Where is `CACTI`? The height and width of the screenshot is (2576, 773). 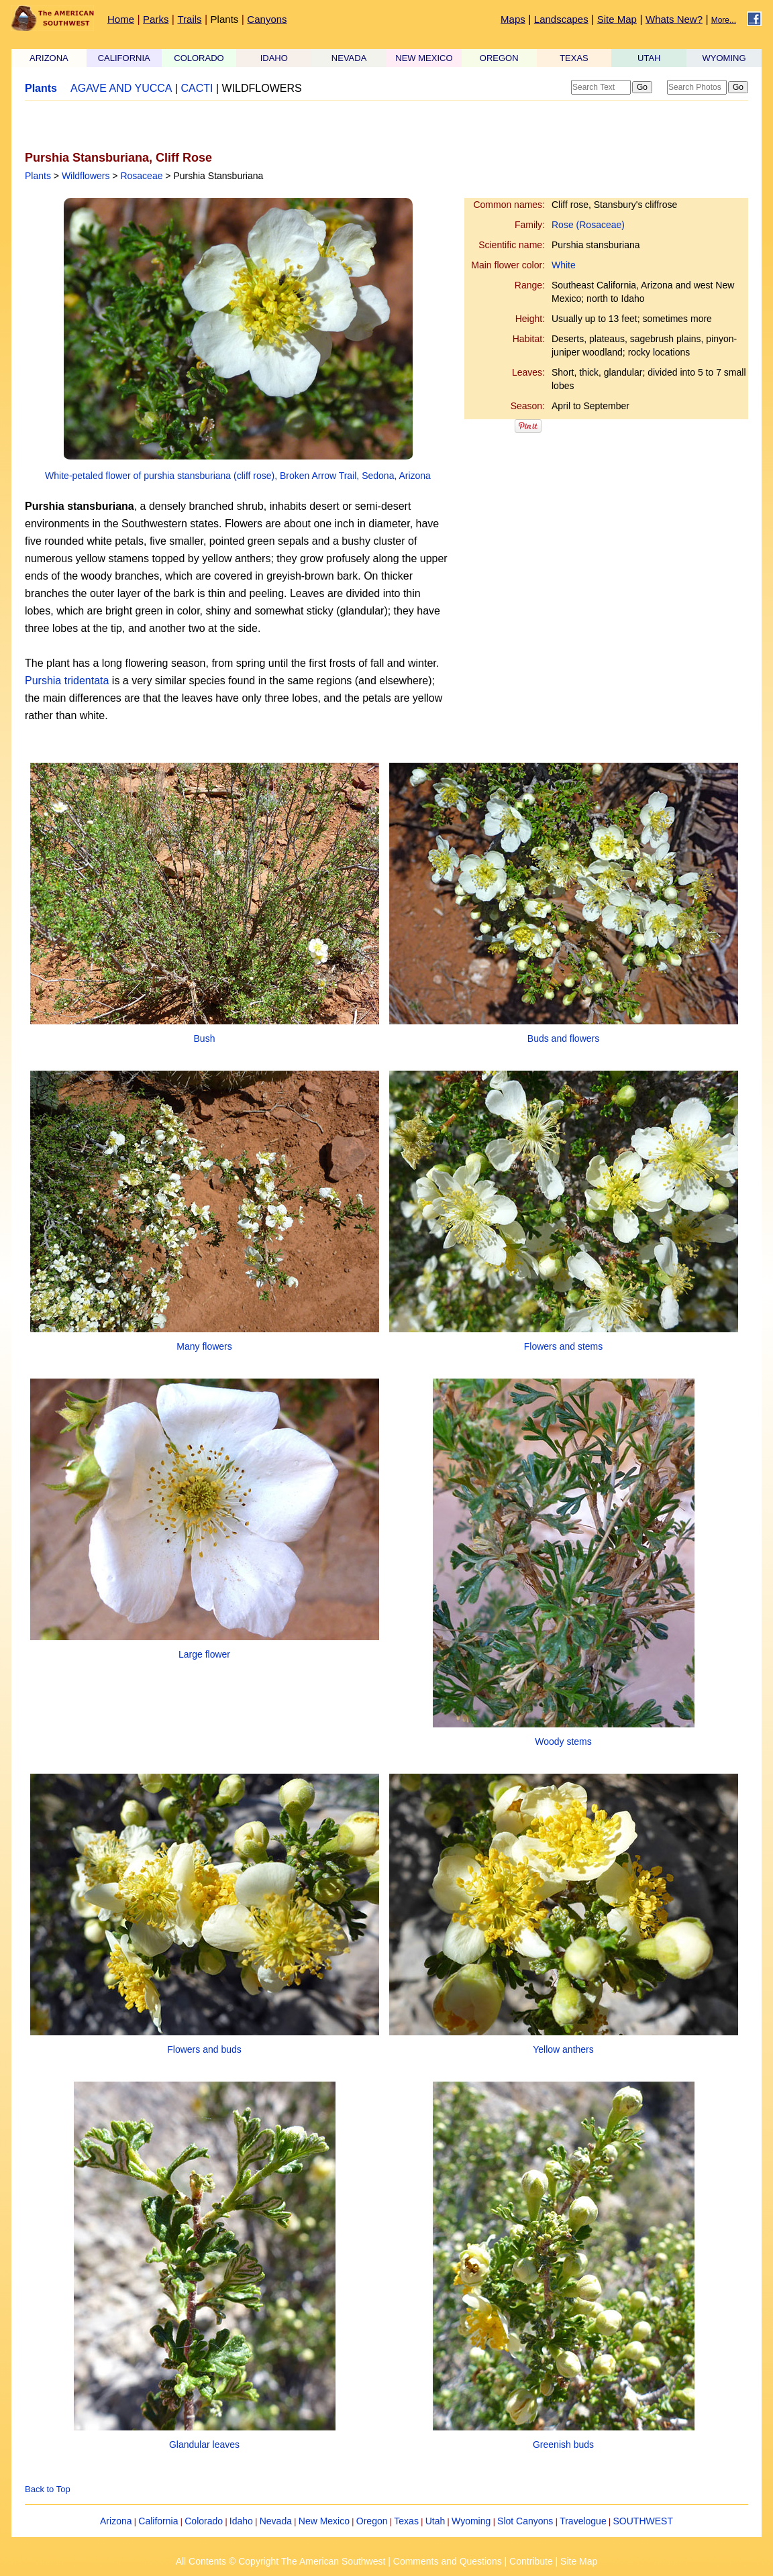 CACTI is located at coordinates (197, 88).